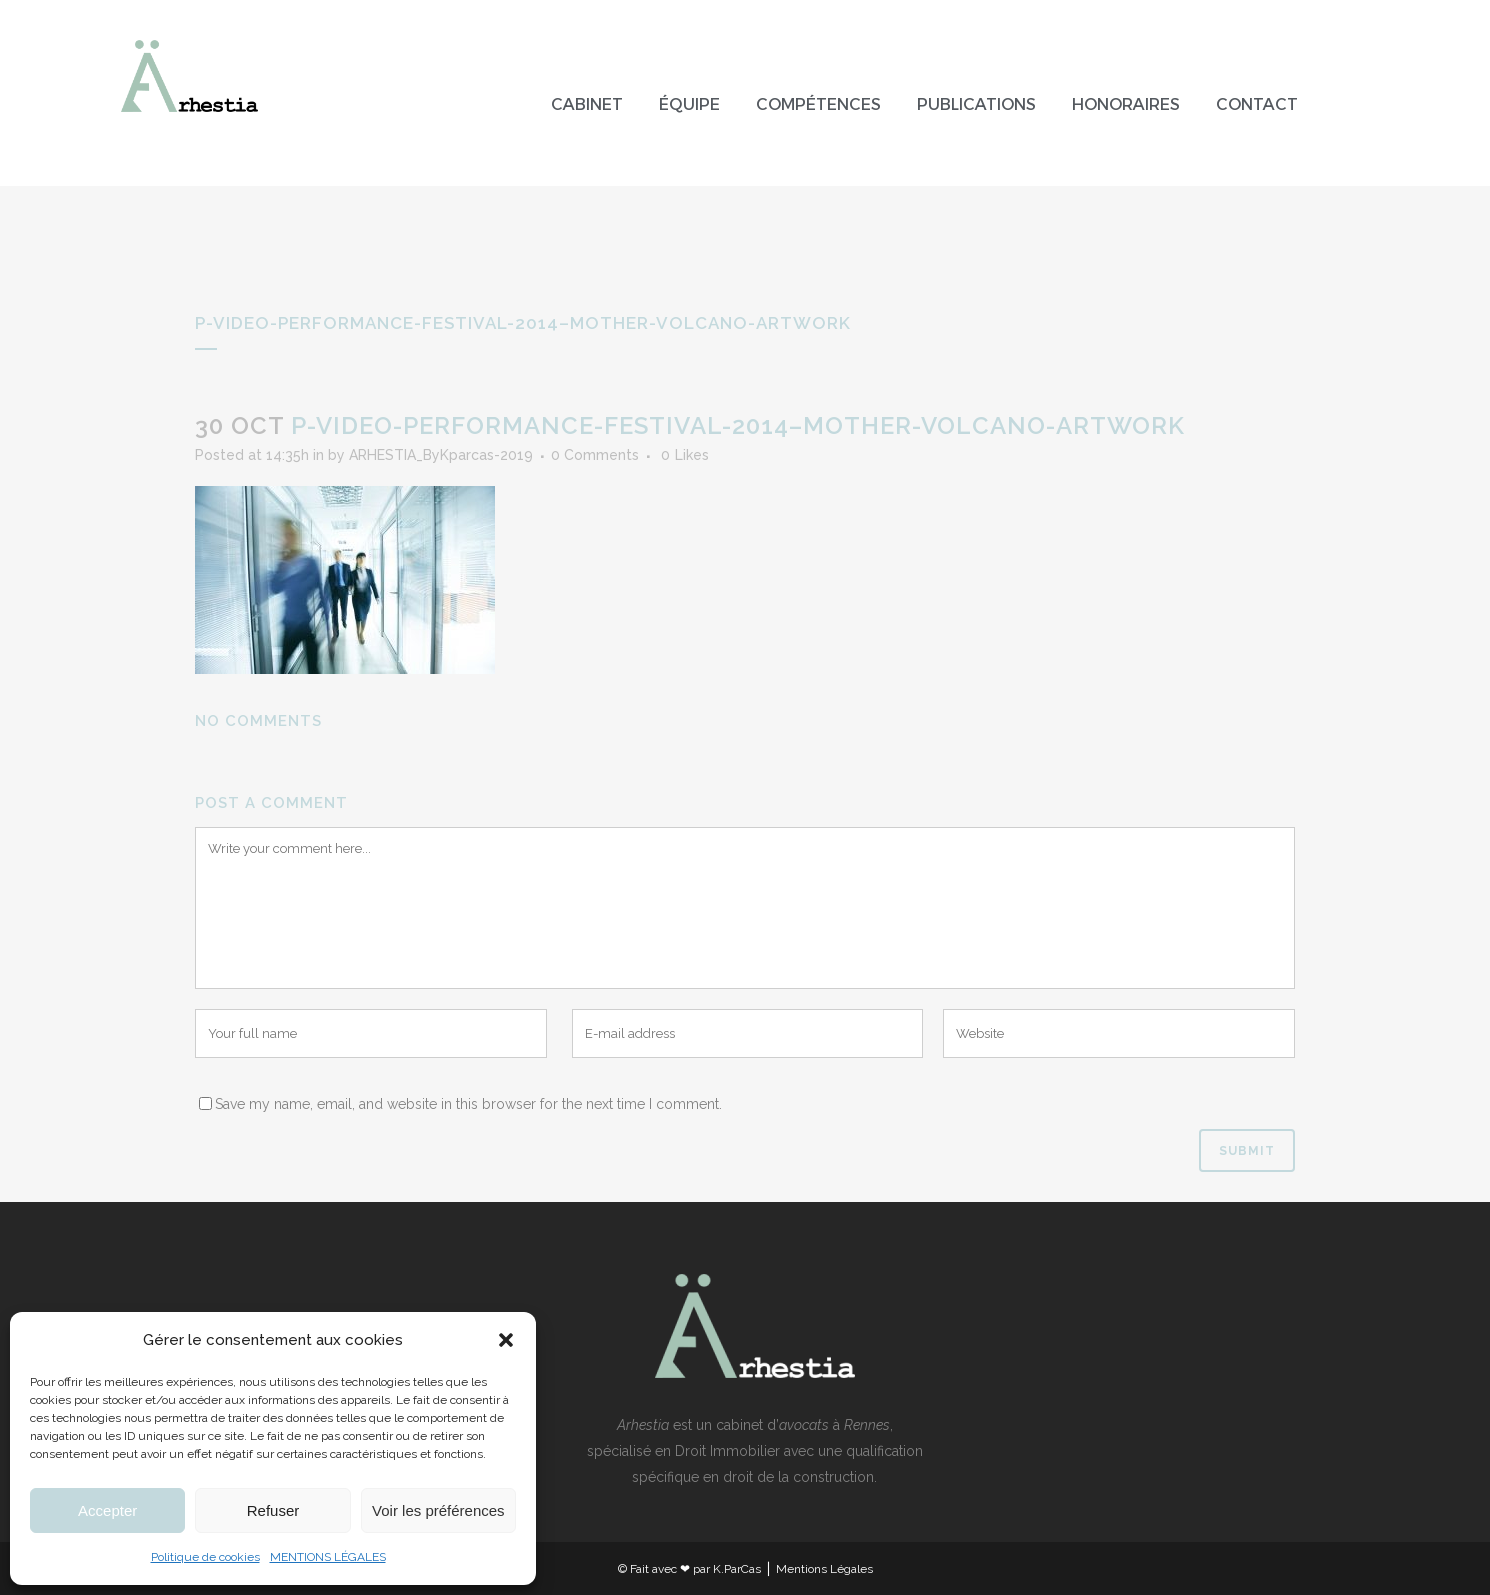 The width and height of the screenshot is (1490, 1595). Describe the element at coordinates (976, 104) in the screenshot. I see `Publications` at that location.